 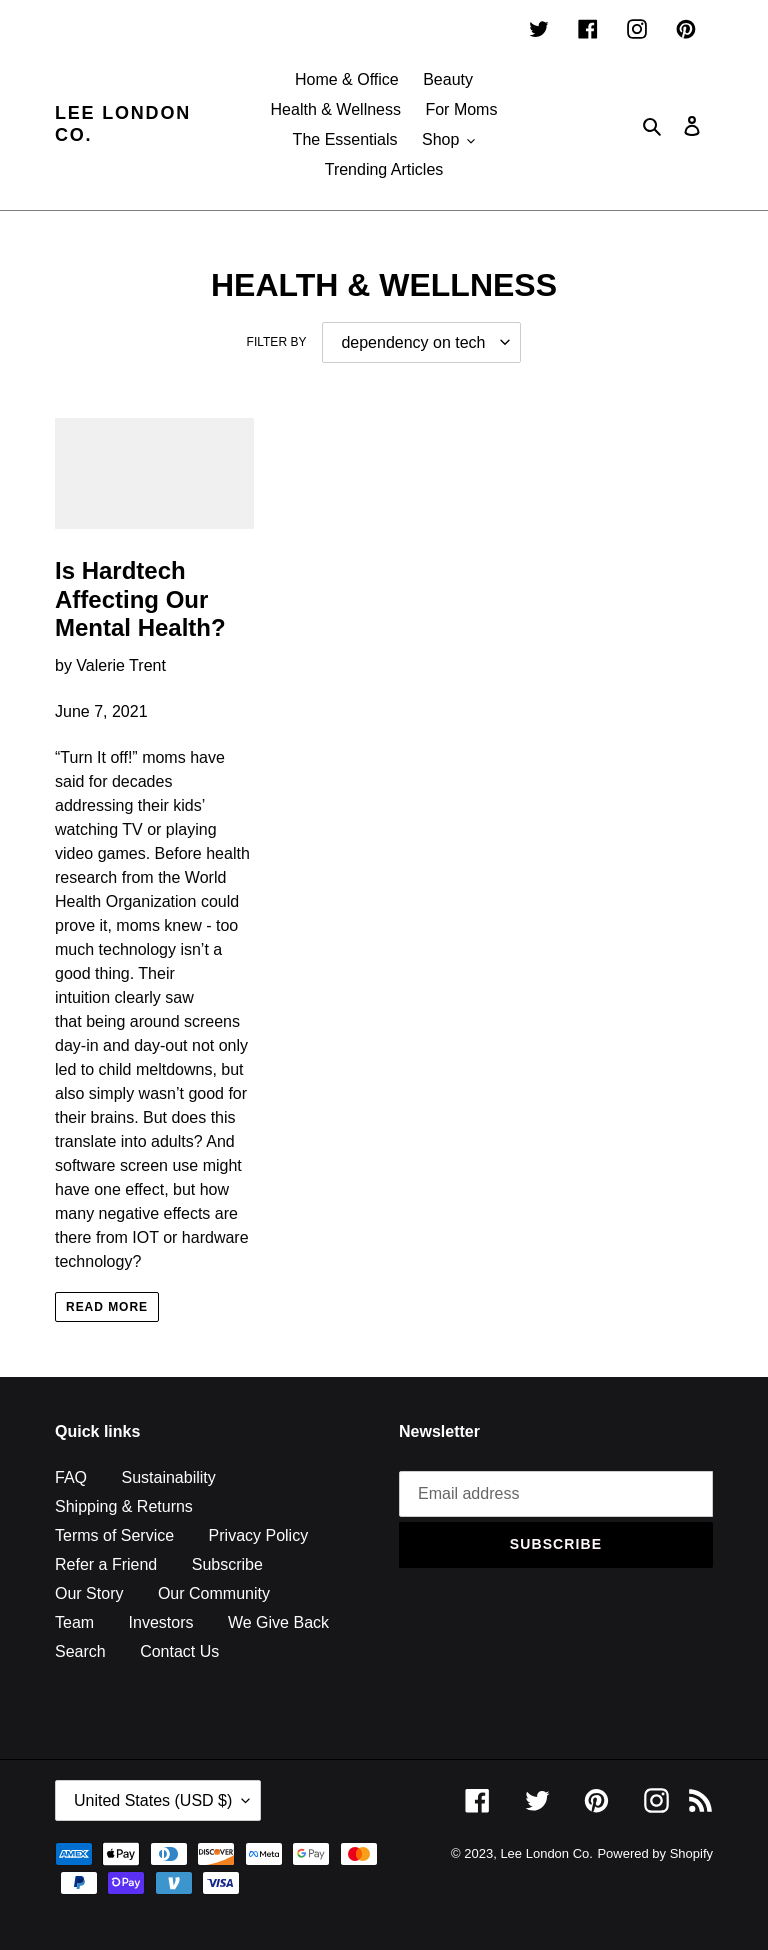 I want to click on Contact Us, so click(x=179, y=1651).